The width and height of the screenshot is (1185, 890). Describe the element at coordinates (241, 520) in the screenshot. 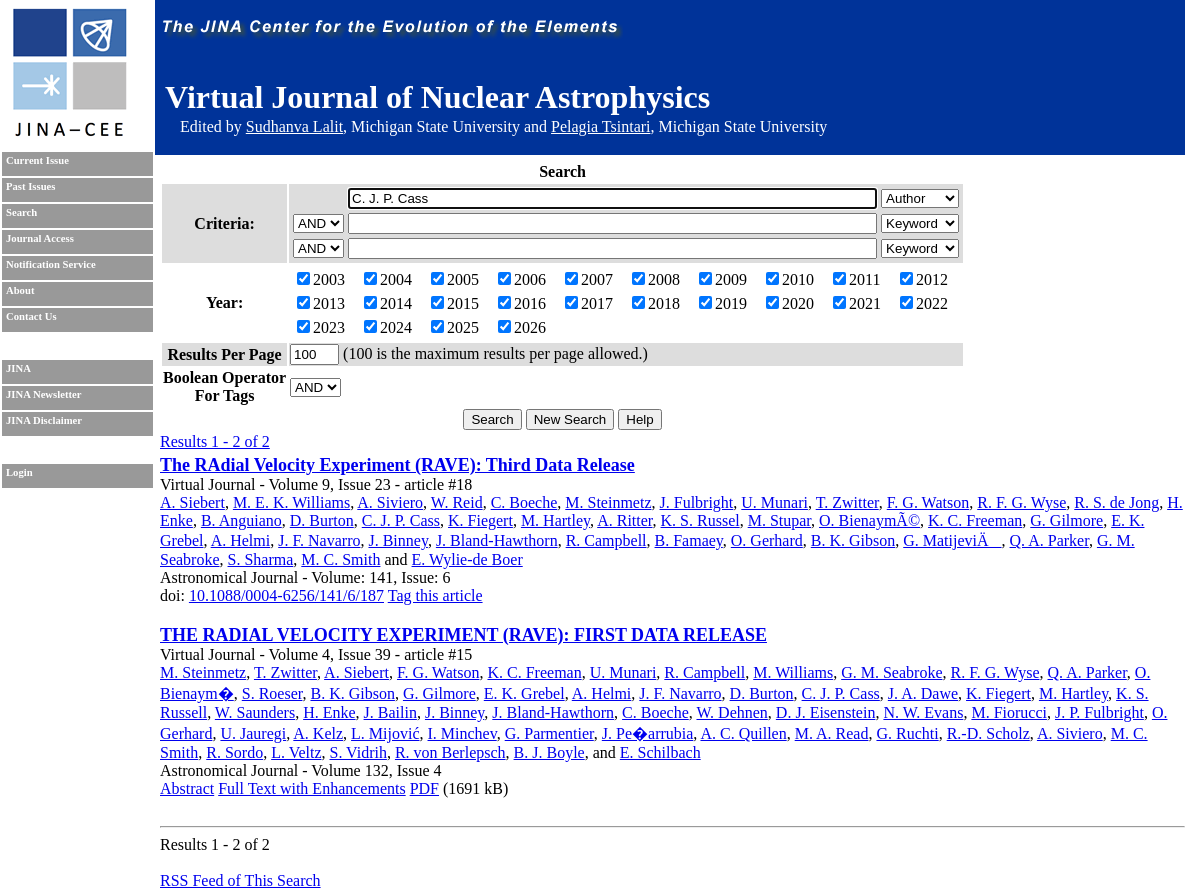

I see `B. Anguiano` at that location.